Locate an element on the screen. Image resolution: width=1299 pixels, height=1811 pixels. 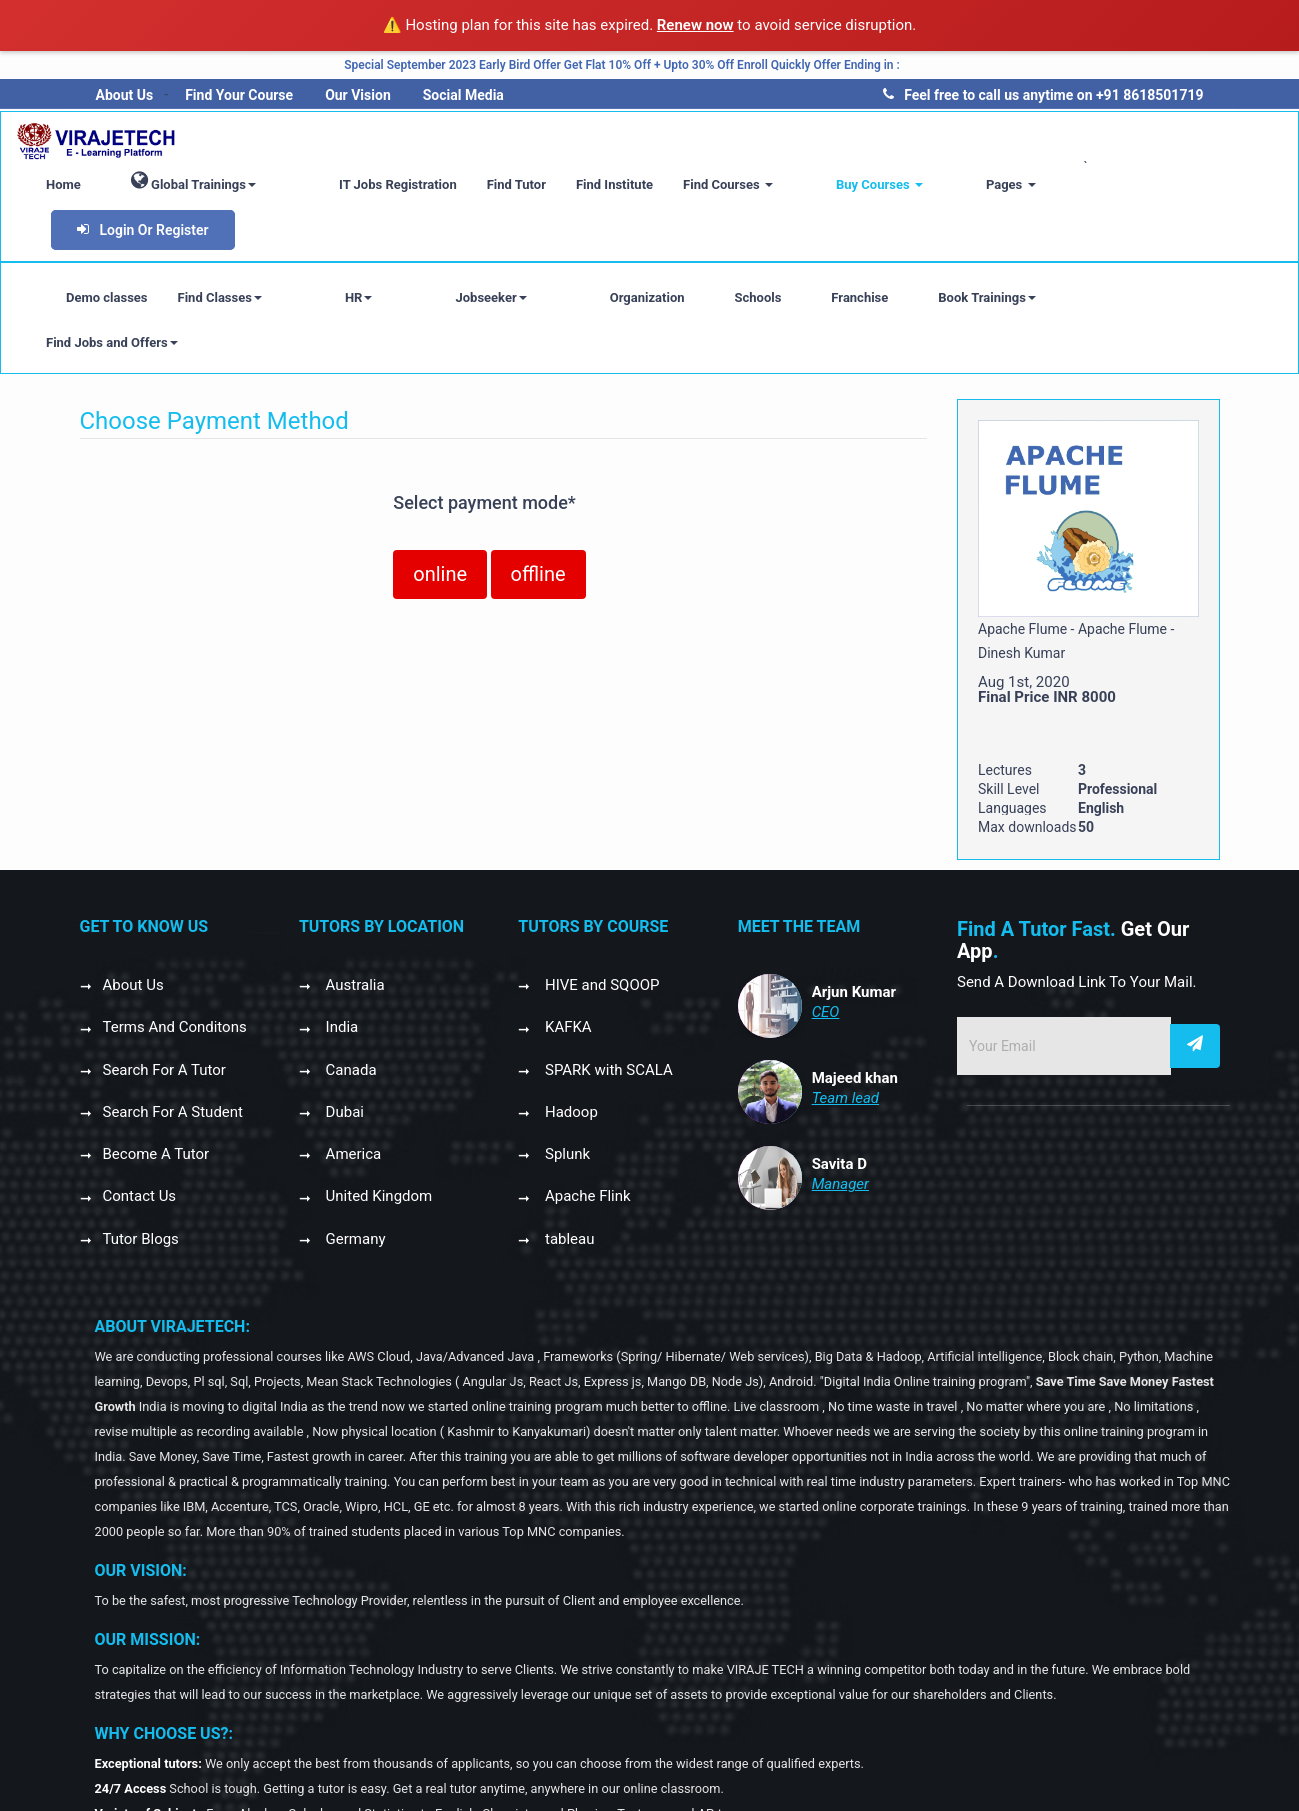
Feel free to call us anytime on +91 8618501719 is located at coordinates (1043, 95).